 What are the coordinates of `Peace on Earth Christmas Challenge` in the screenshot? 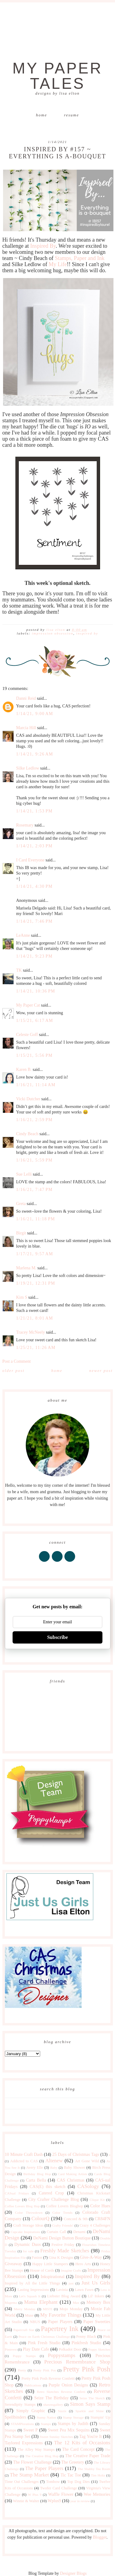 It's located at (44, 2336).